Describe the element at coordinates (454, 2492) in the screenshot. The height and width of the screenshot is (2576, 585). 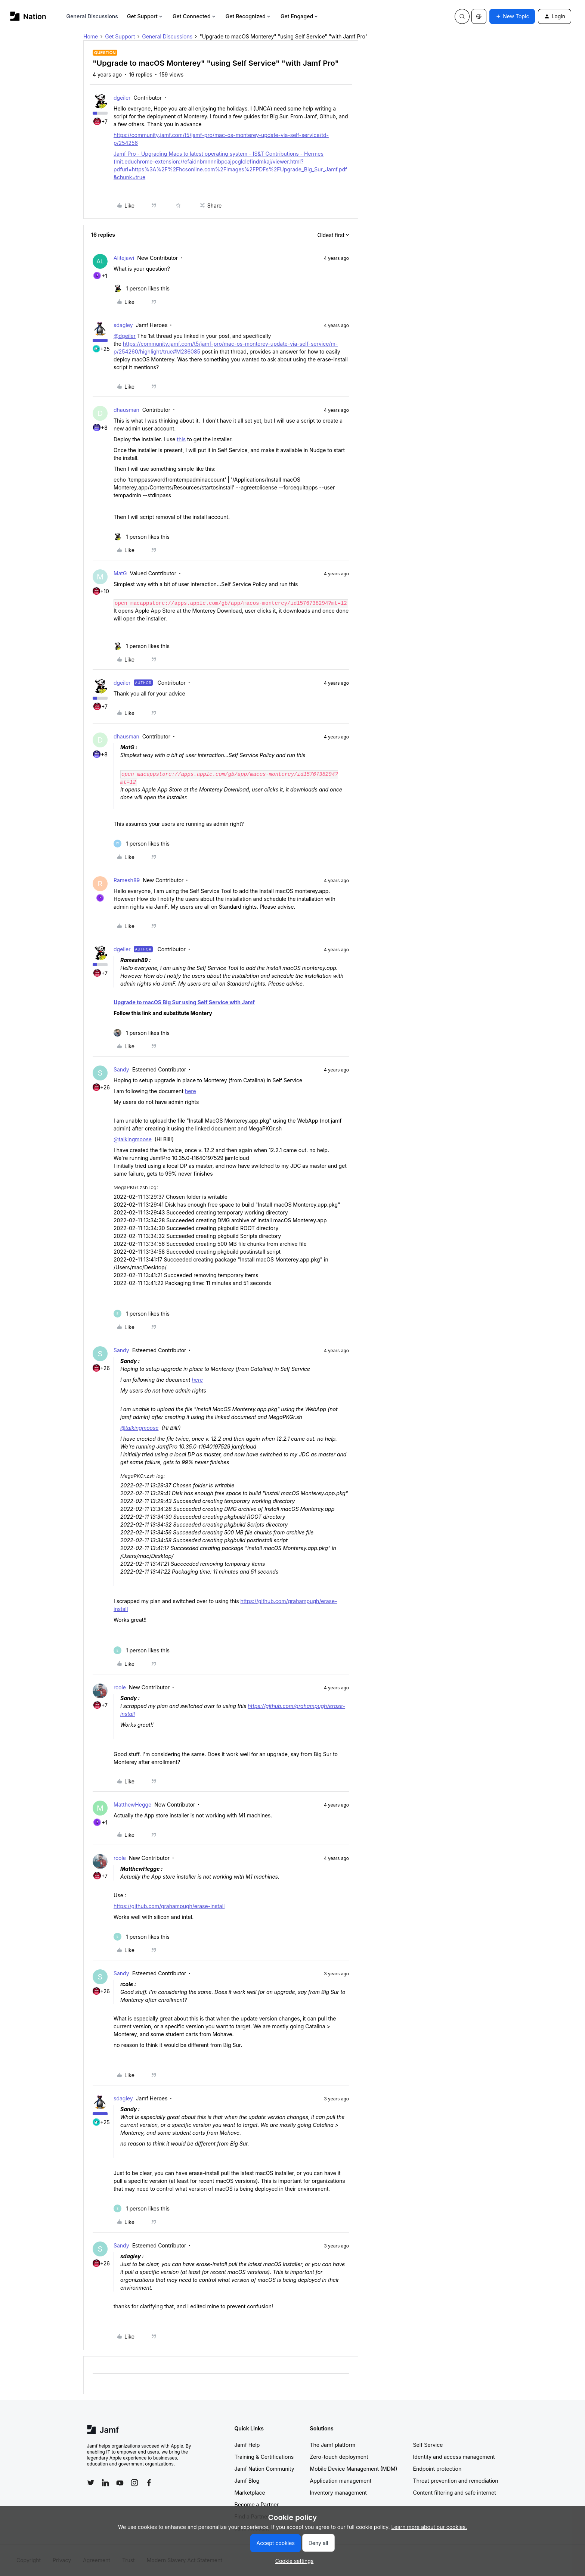
I see `Content filtering and safe internet` at that location.